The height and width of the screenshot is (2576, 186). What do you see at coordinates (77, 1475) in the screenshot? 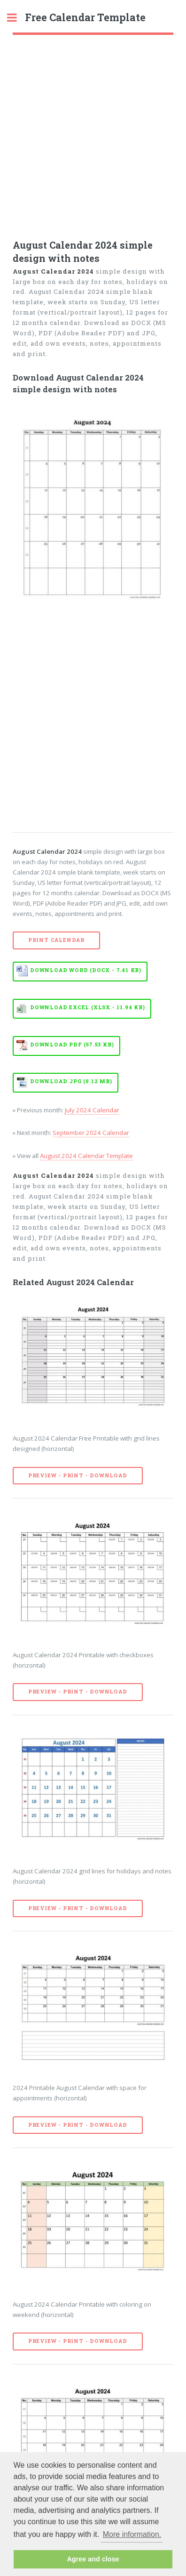
I see `Preview - Print - Download` at bounding box center [77, 1475].